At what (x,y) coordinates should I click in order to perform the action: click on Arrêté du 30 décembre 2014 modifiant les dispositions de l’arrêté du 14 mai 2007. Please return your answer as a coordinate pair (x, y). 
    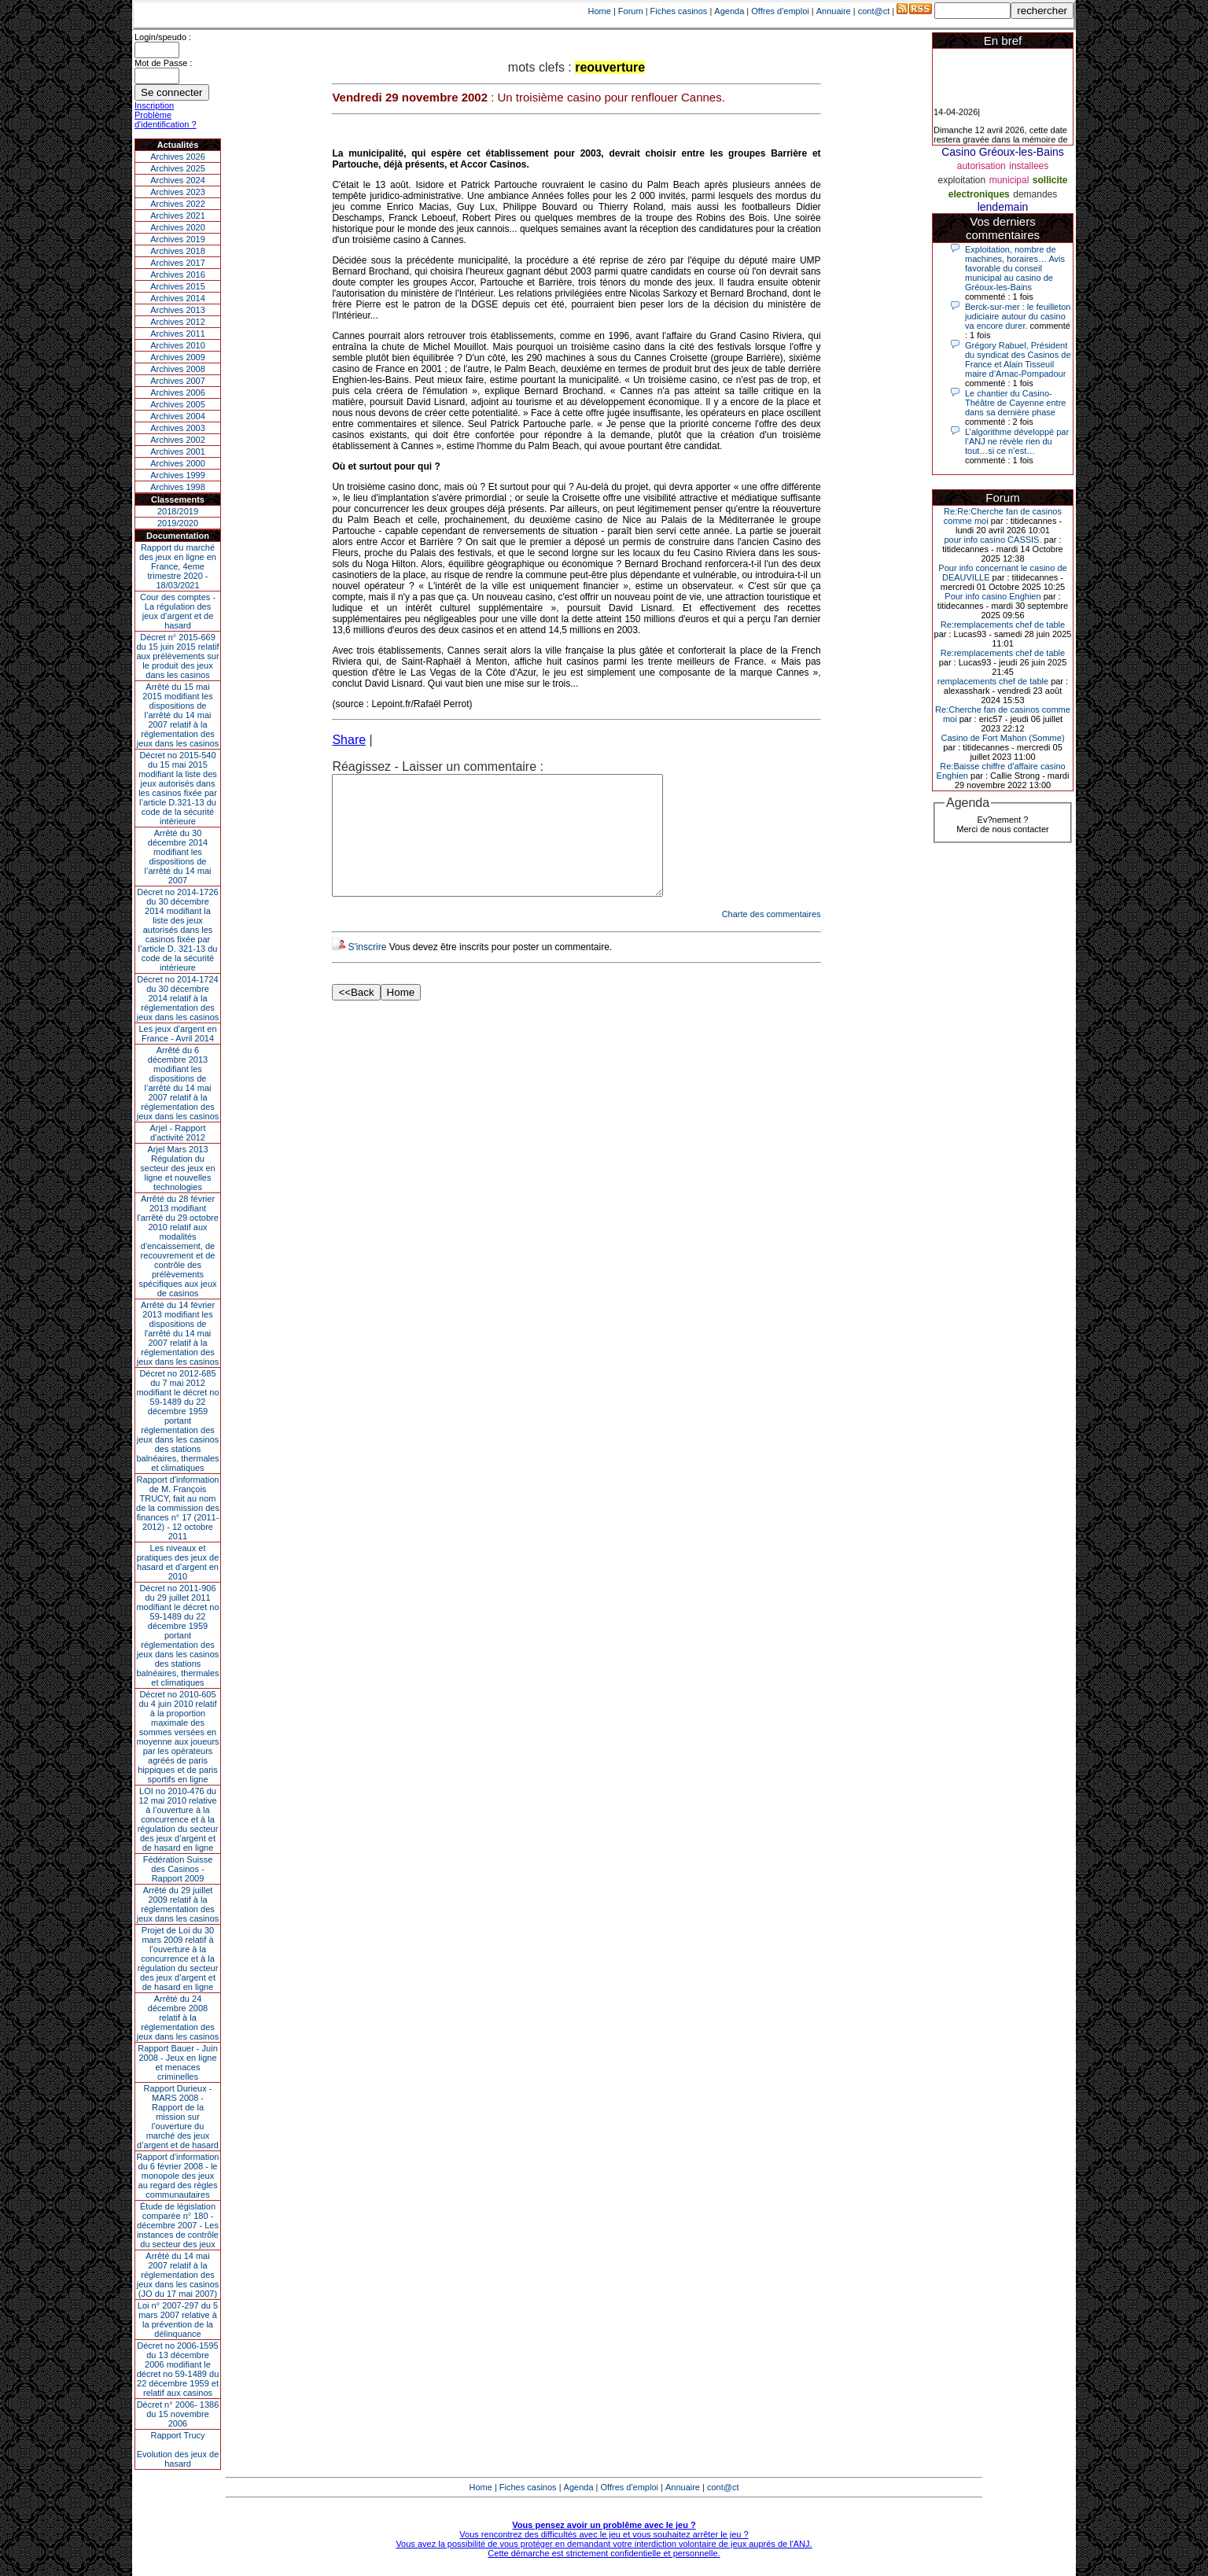
    Looking at the image, I should click on (178, 856).